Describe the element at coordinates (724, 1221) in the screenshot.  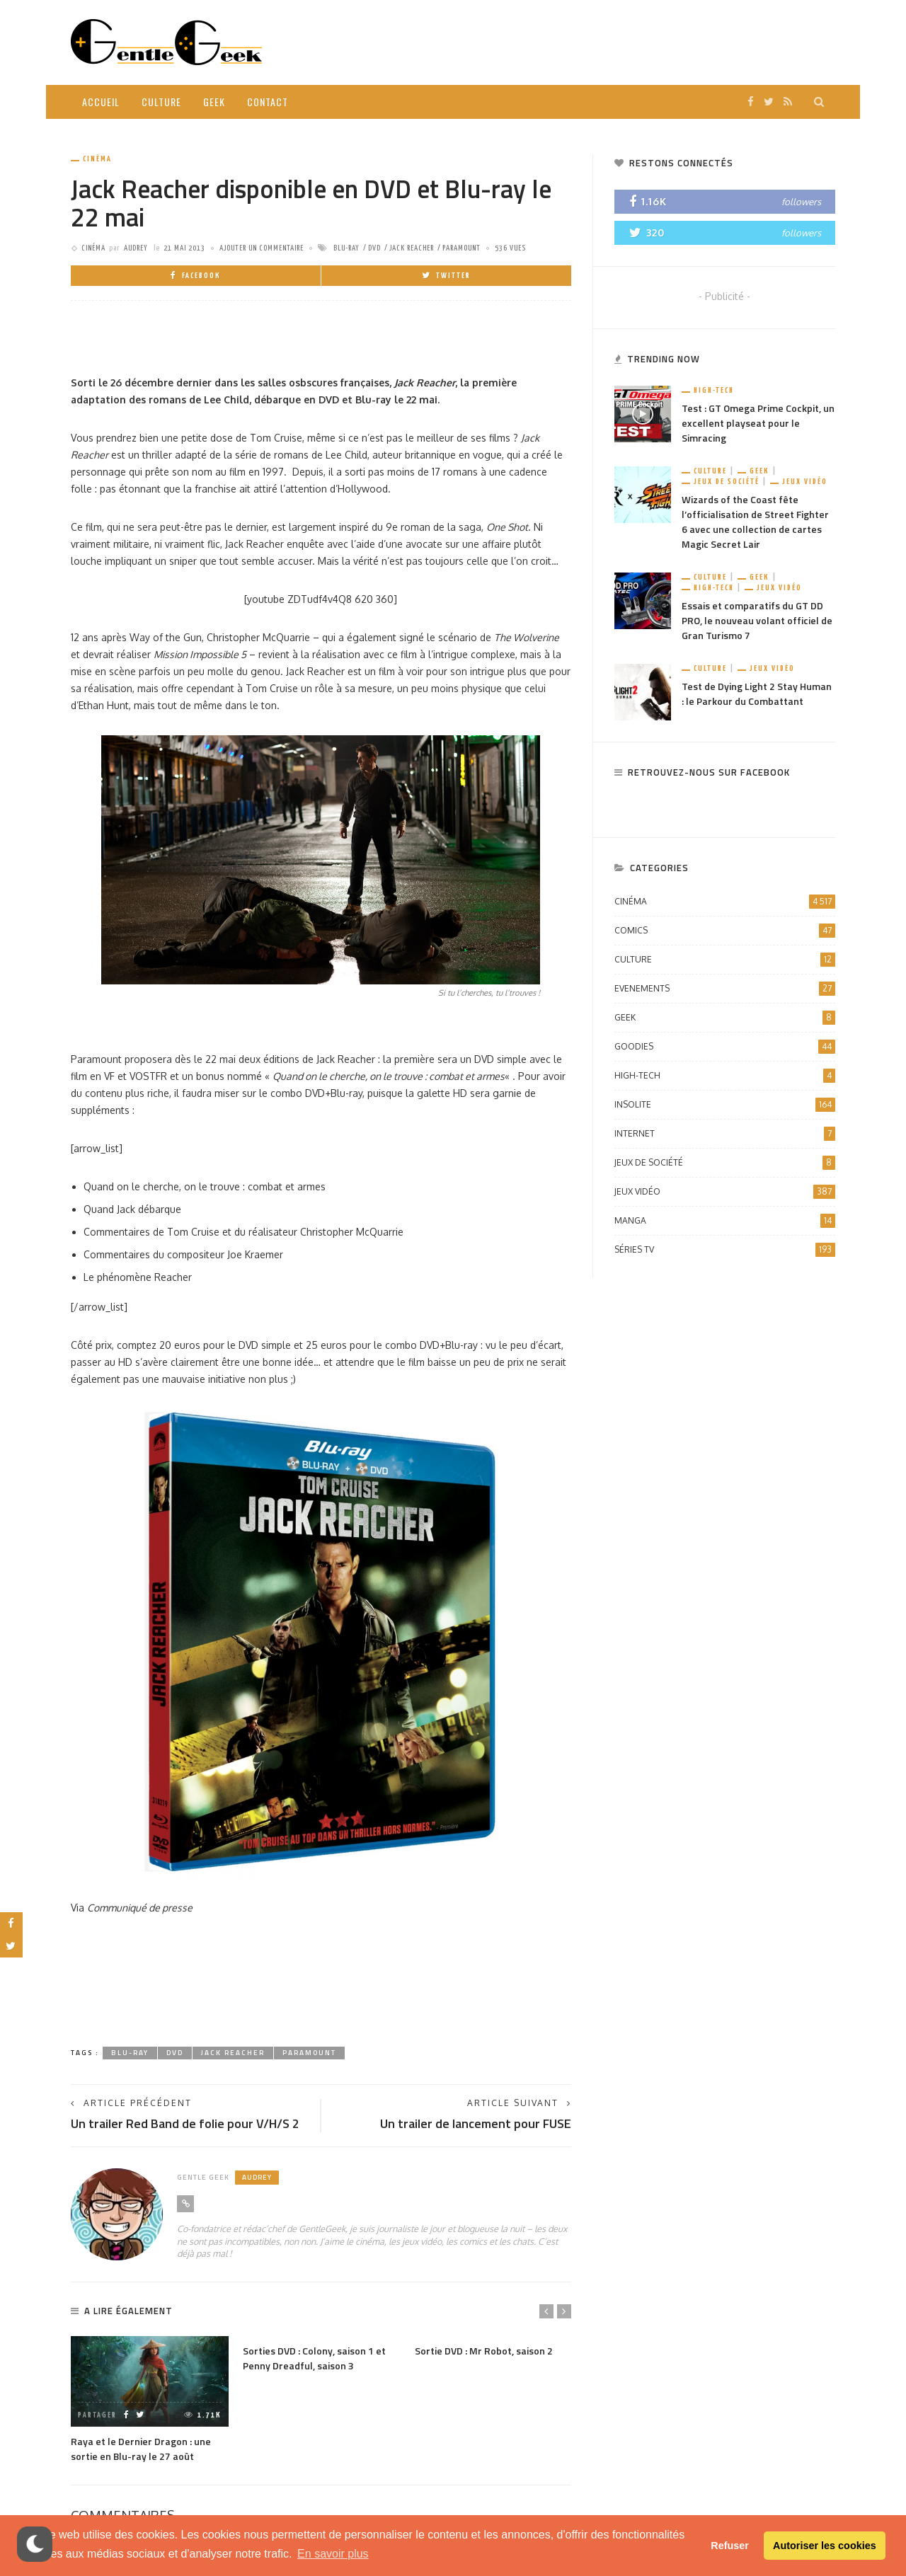
I see `Manga` at that location.